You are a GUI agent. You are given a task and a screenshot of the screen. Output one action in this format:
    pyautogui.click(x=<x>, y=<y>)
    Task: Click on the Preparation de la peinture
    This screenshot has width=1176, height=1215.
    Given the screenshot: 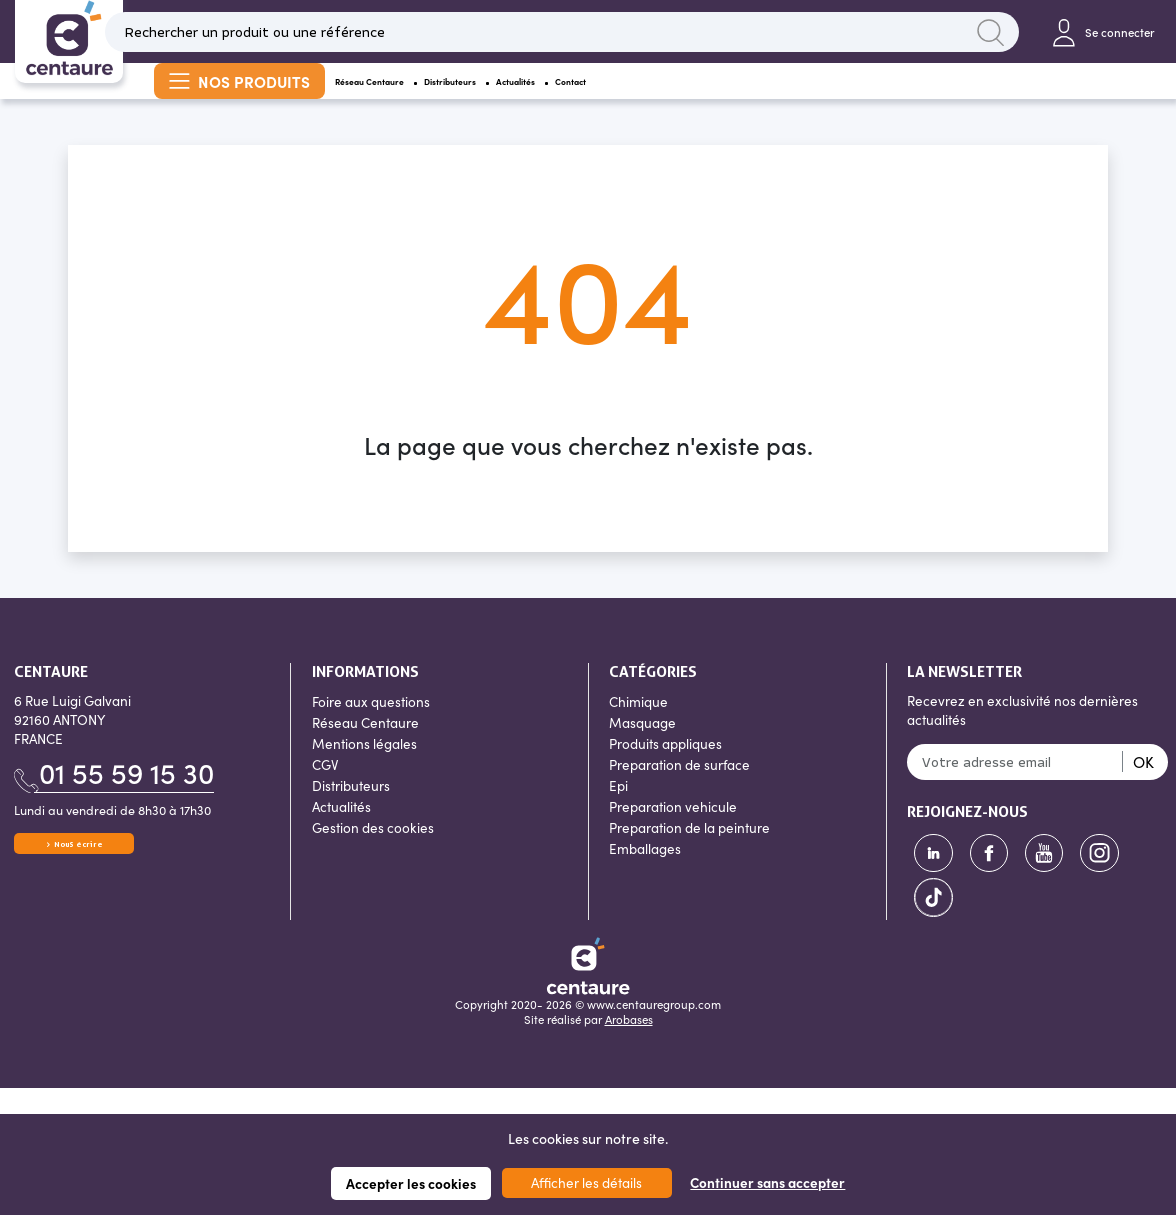 What is the action you would take?
    pyautogui.click(x=689, y=853)
    